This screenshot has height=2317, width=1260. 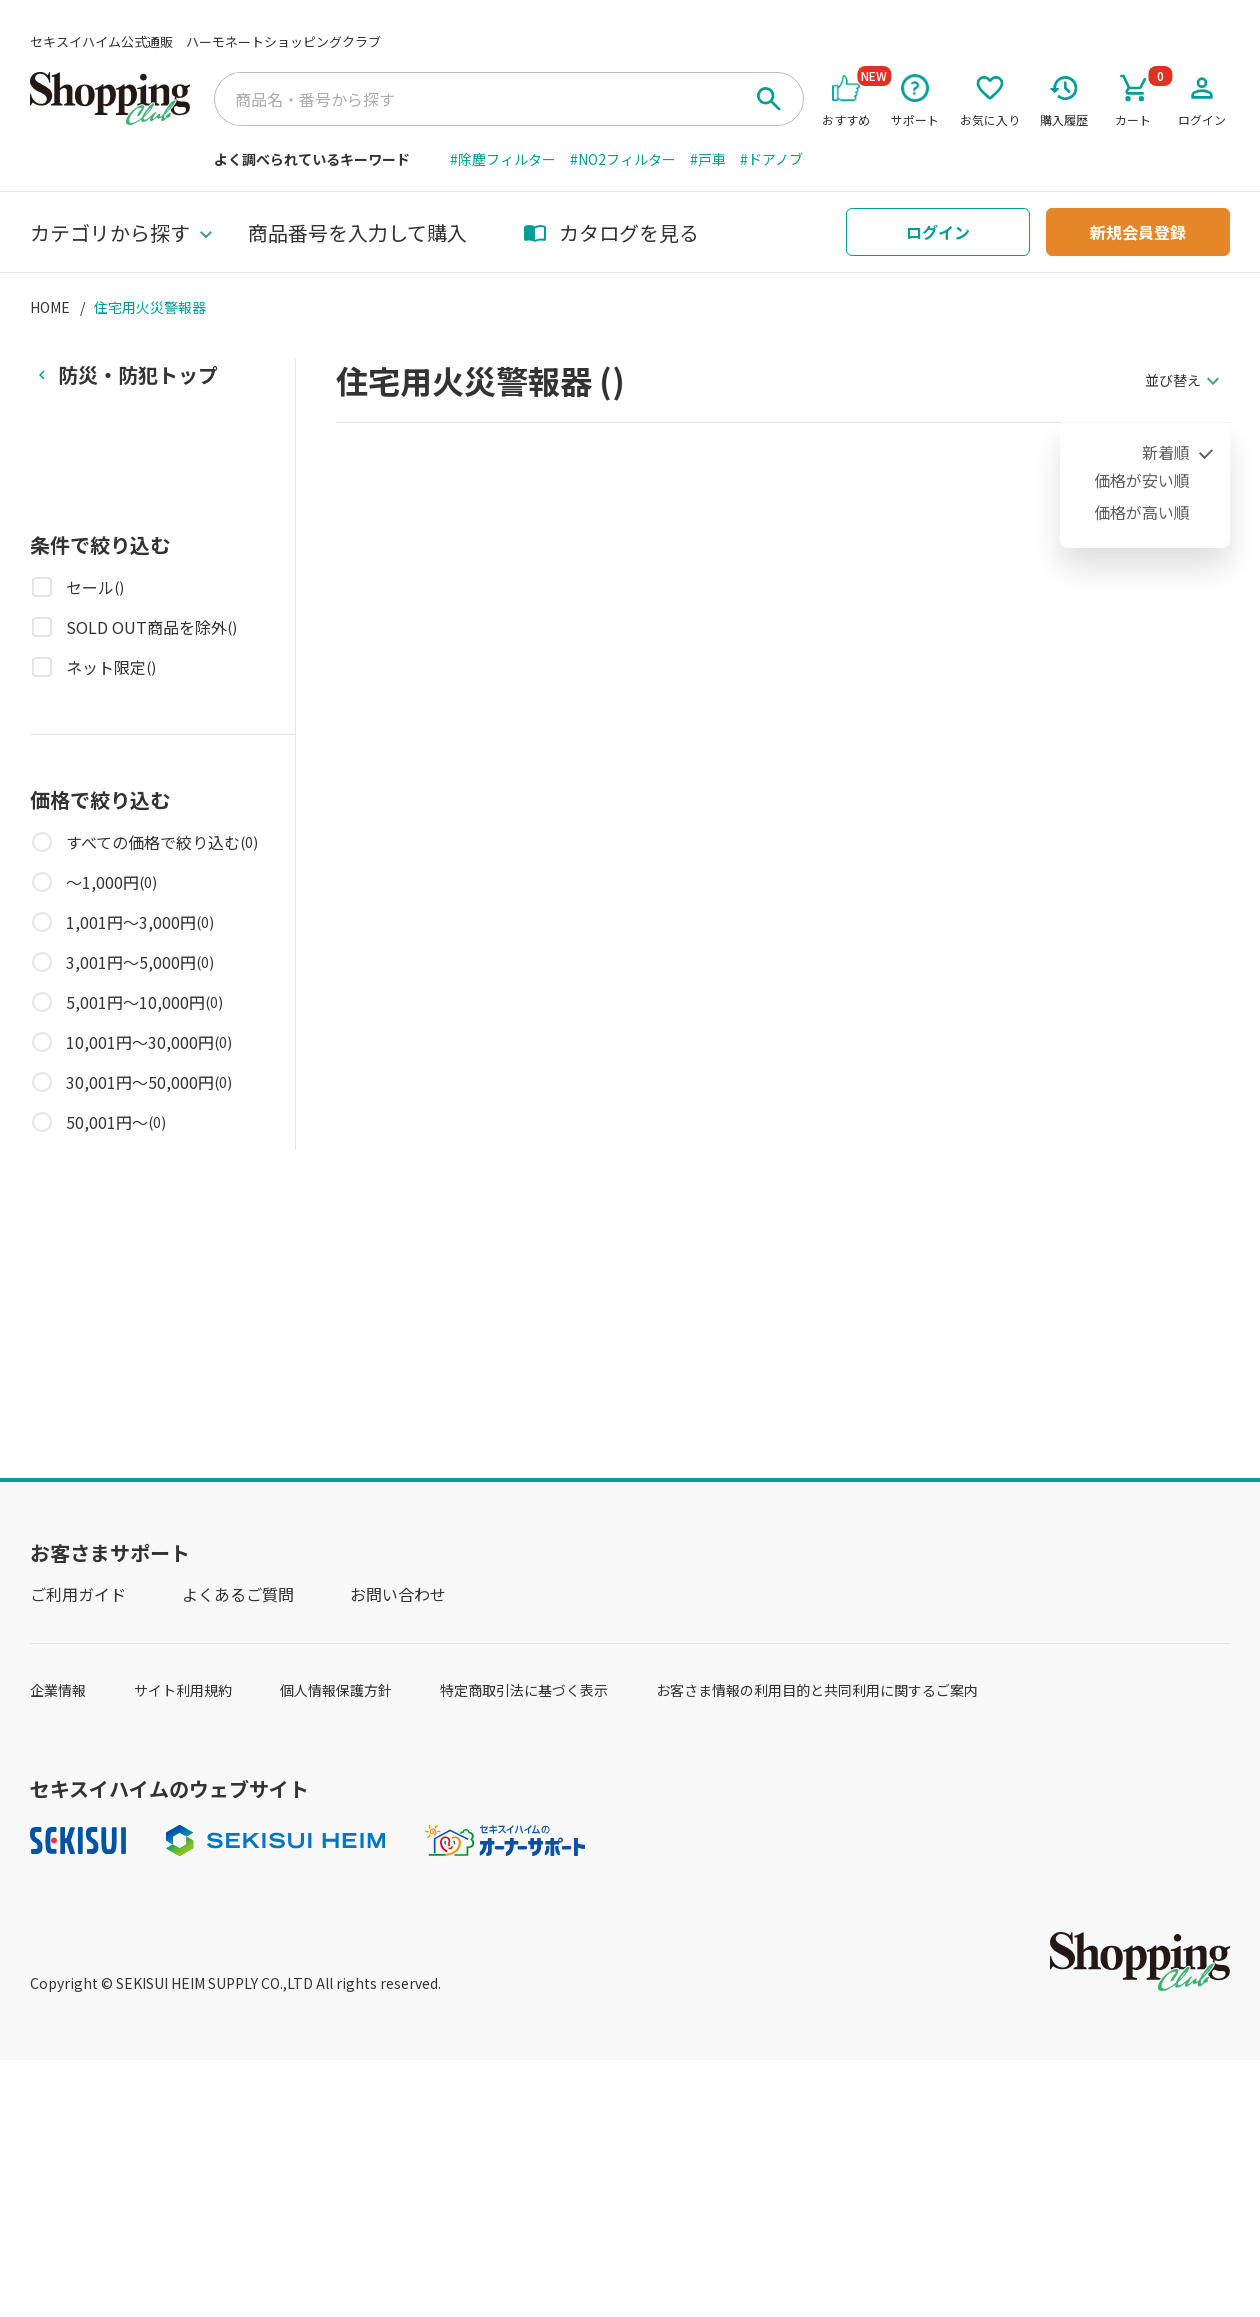 What do you see at coordinates (817, 1690) in the screenshot?
I see `お客さま情報の利用目的と共同利用に関するご案内` at bounding box center [817, 1690].